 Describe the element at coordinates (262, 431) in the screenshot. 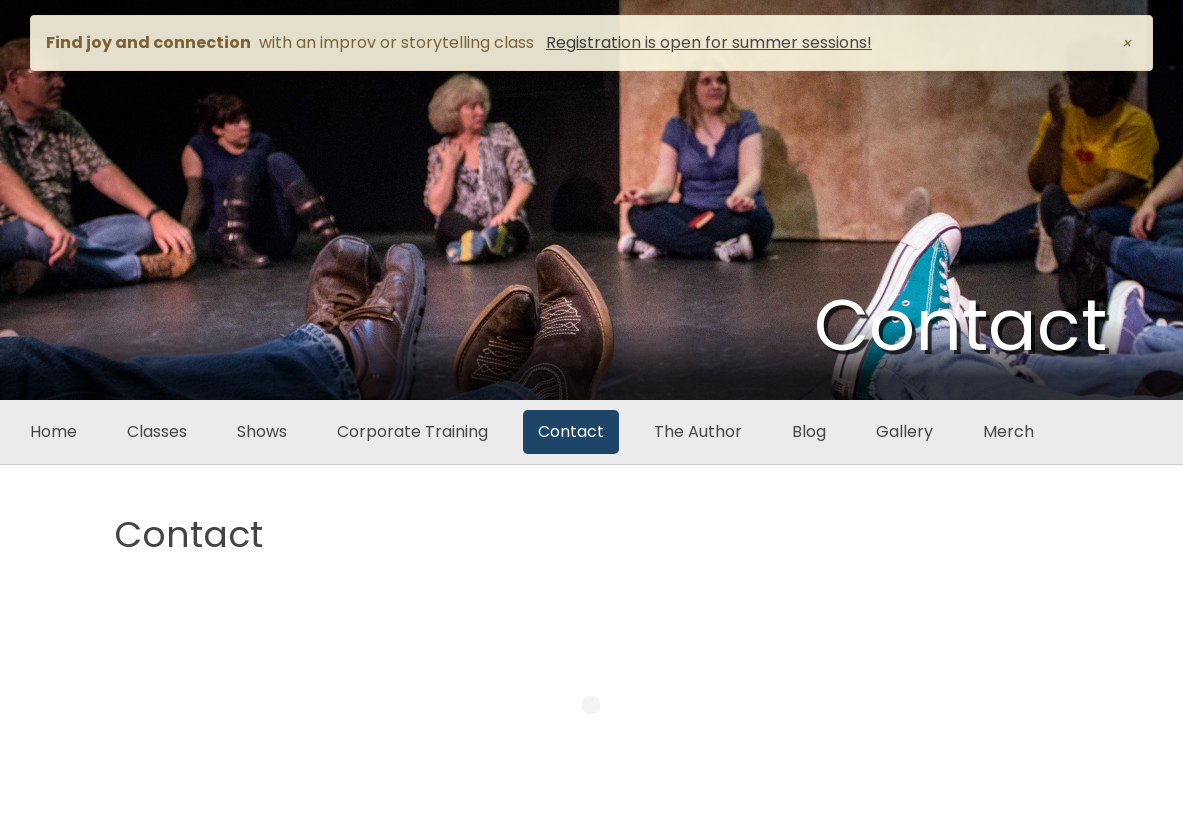

I see `Shows` at that location.